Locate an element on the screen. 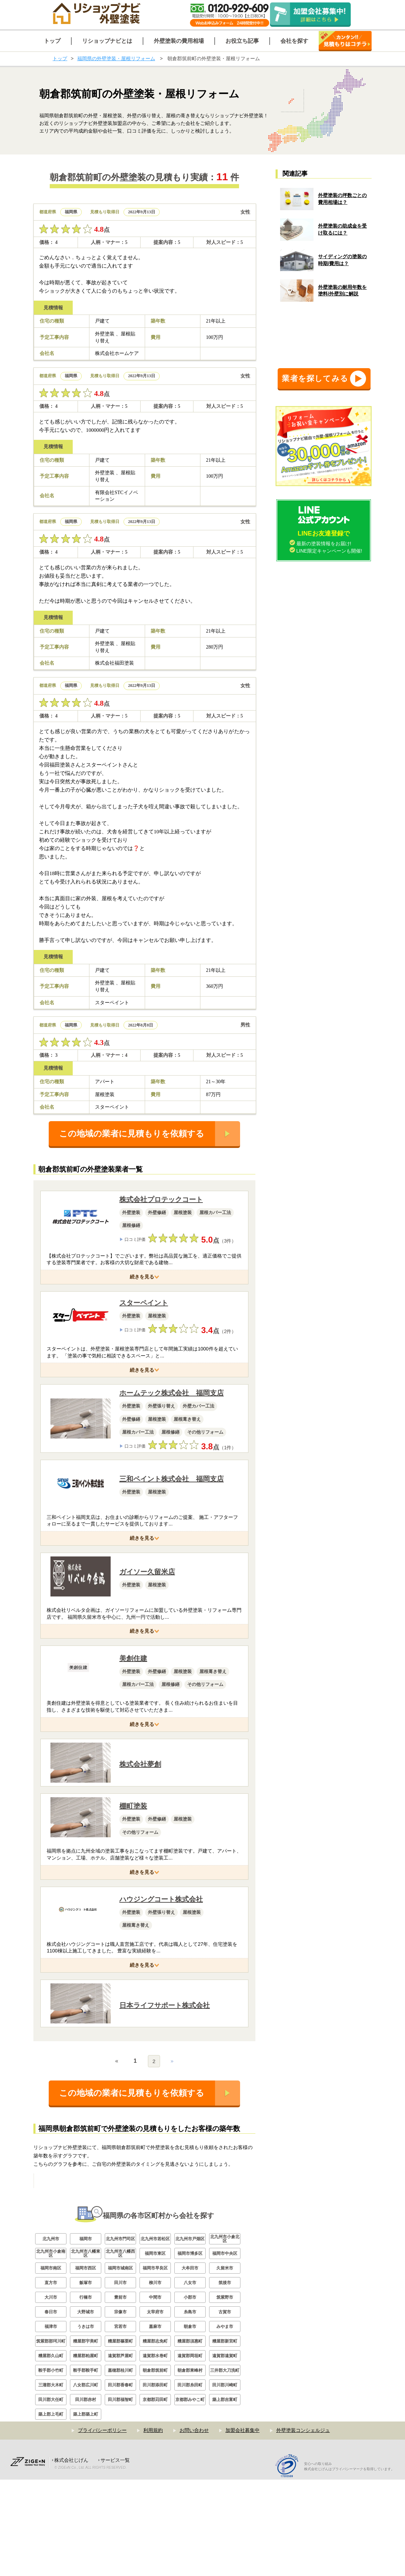 The width and height of the screenshot is (405, 2576). サービス一覧 is located at coordinates (115, 2556).